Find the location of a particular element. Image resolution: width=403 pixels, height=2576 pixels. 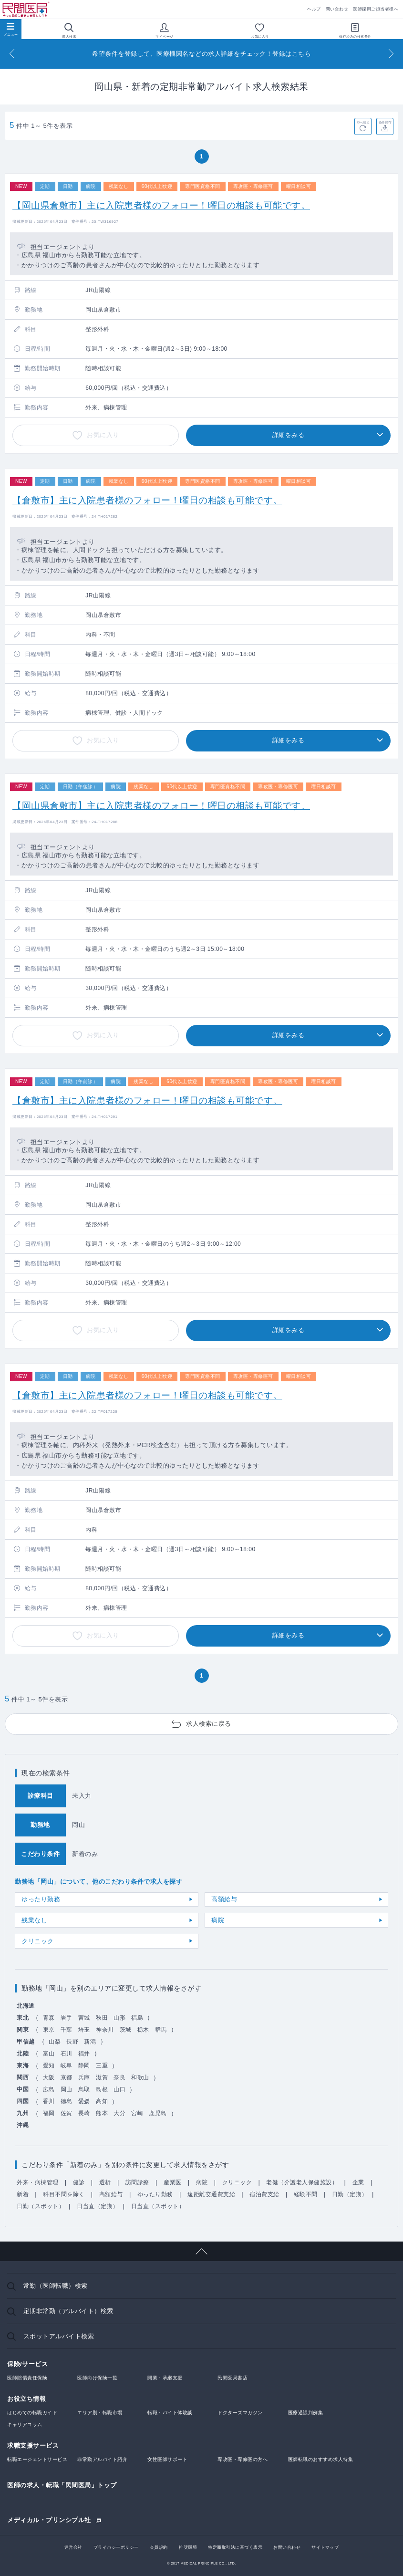

岩手 is located at coordinates (66, 2017).